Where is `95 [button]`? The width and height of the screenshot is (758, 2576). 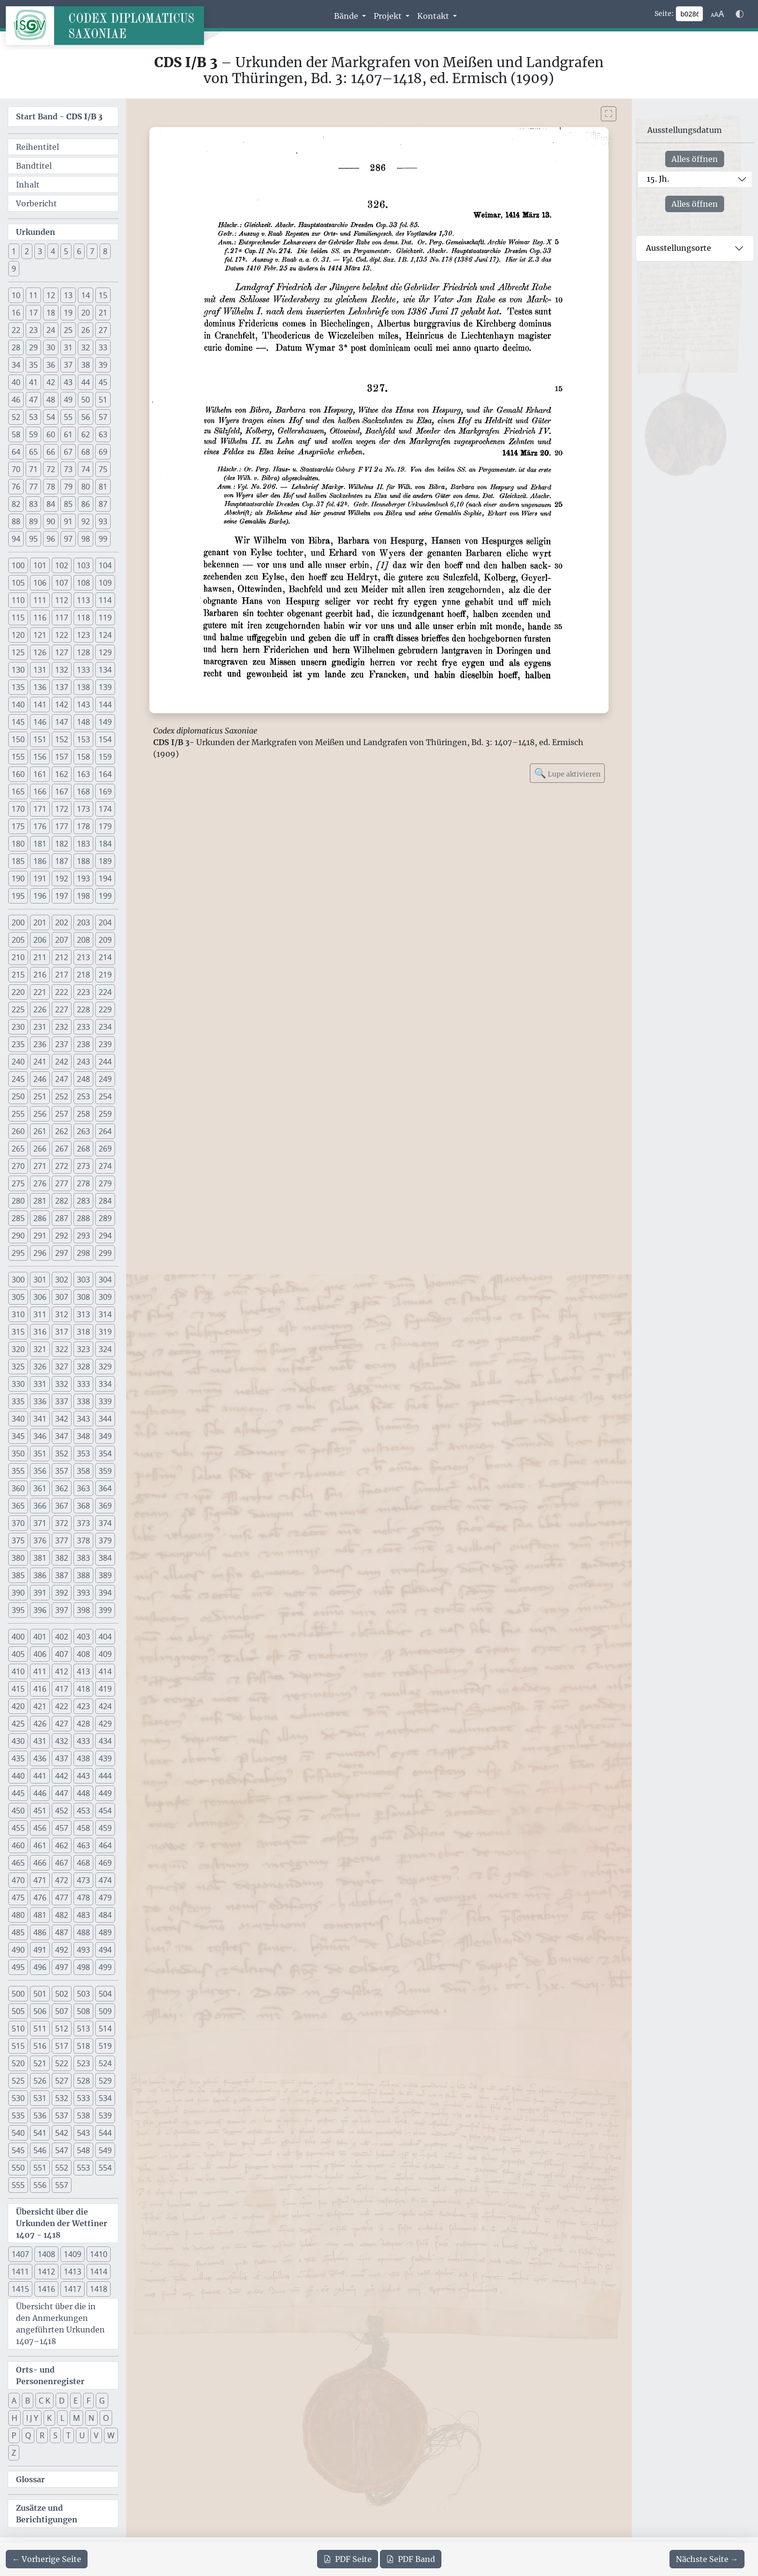
95 [button] is located at coordinates (33, 538).